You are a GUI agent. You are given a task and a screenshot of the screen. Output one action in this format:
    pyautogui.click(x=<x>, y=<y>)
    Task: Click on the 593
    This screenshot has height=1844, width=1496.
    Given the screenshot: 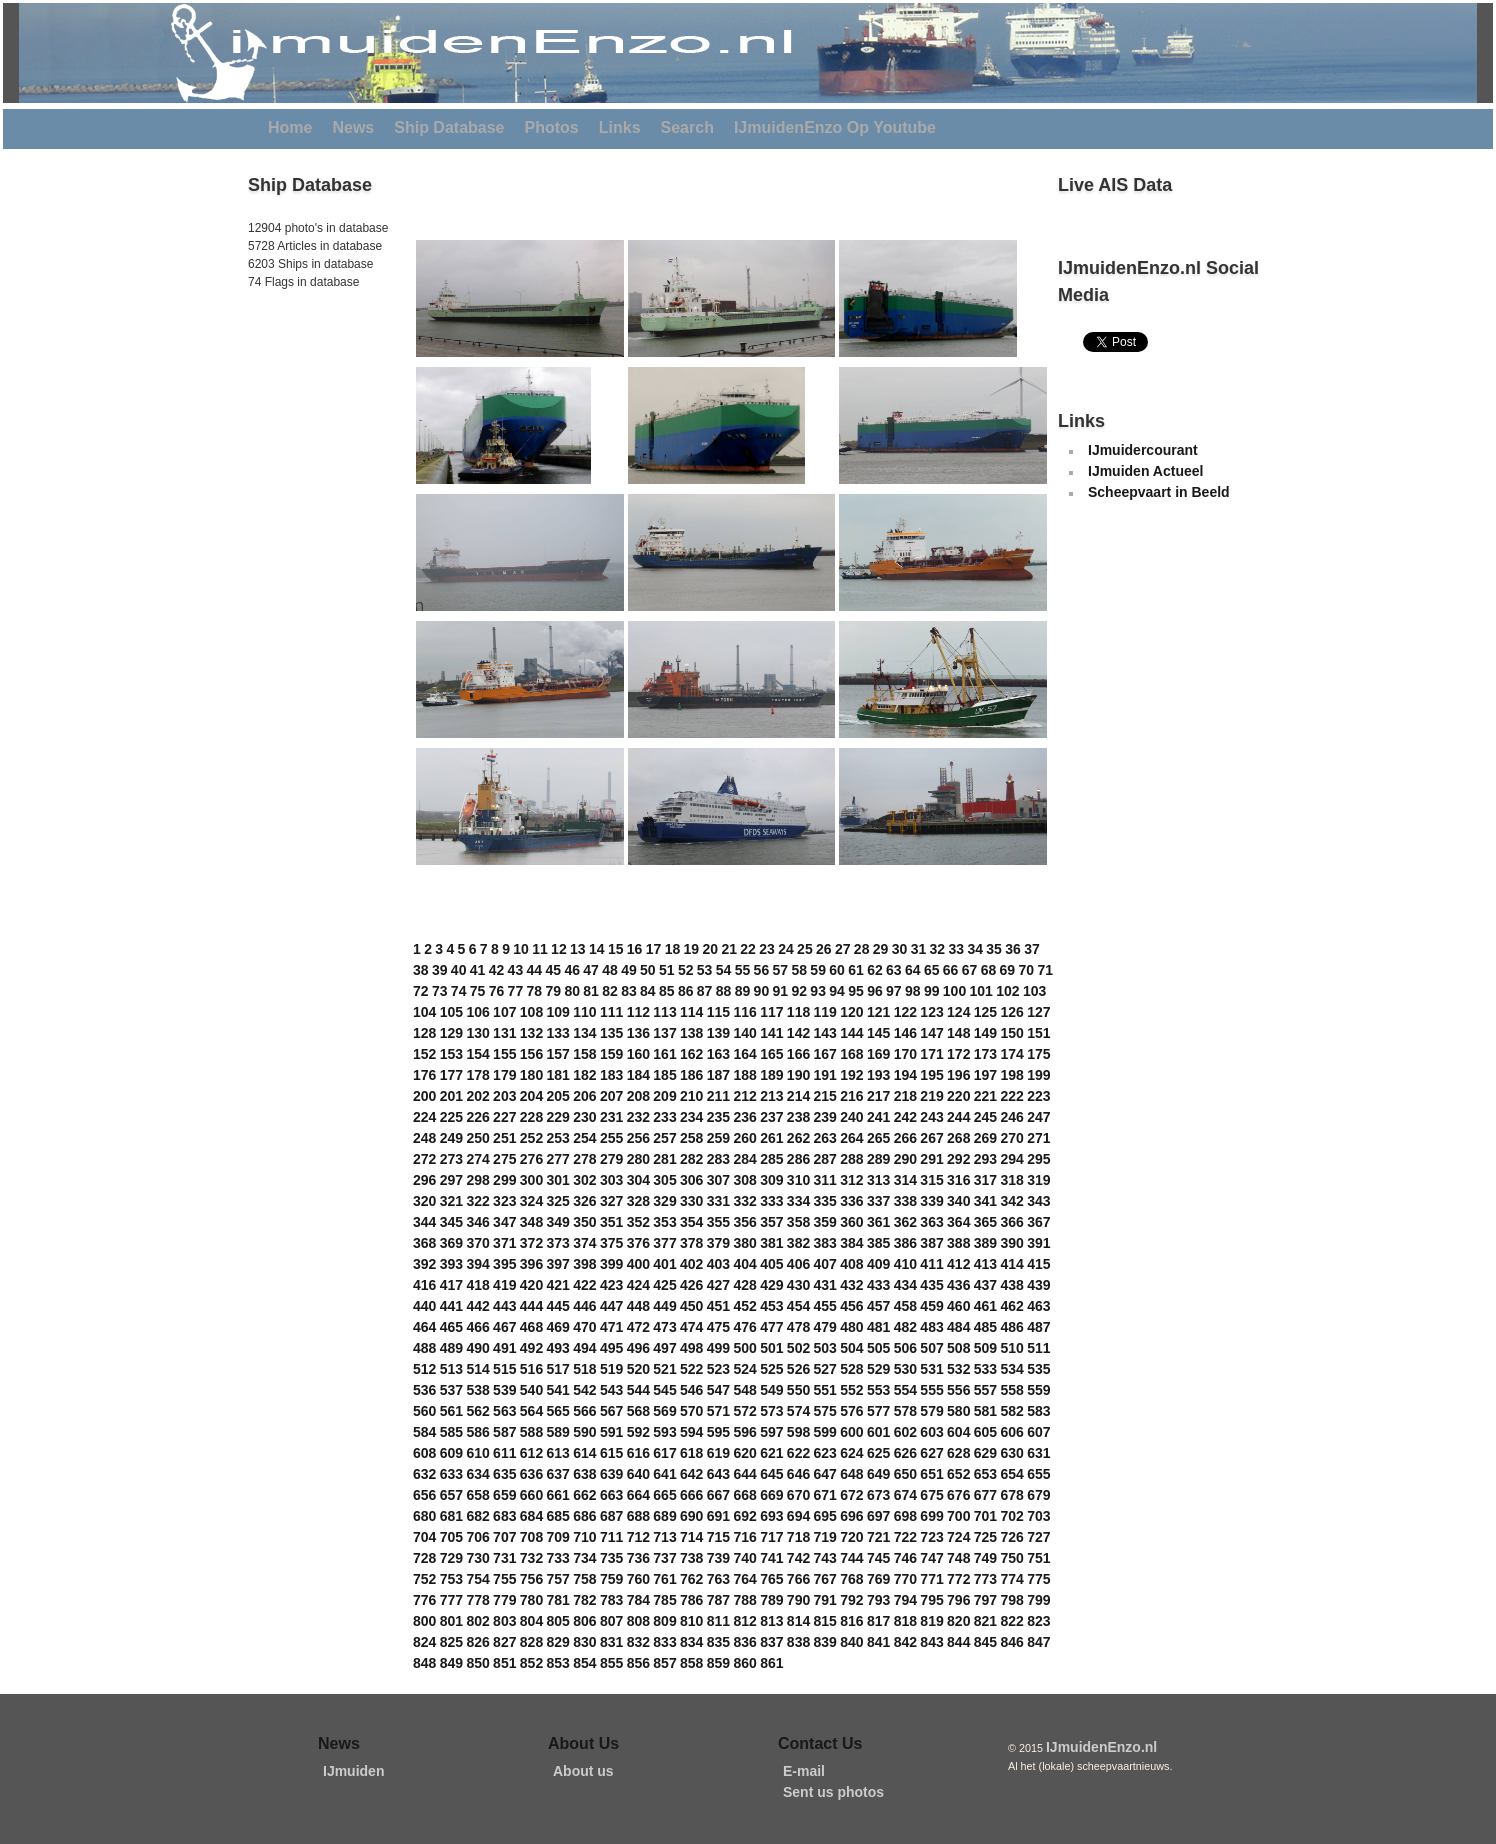 What is the action you would take?
    pyautogui.click(x=664, y=1432)
    